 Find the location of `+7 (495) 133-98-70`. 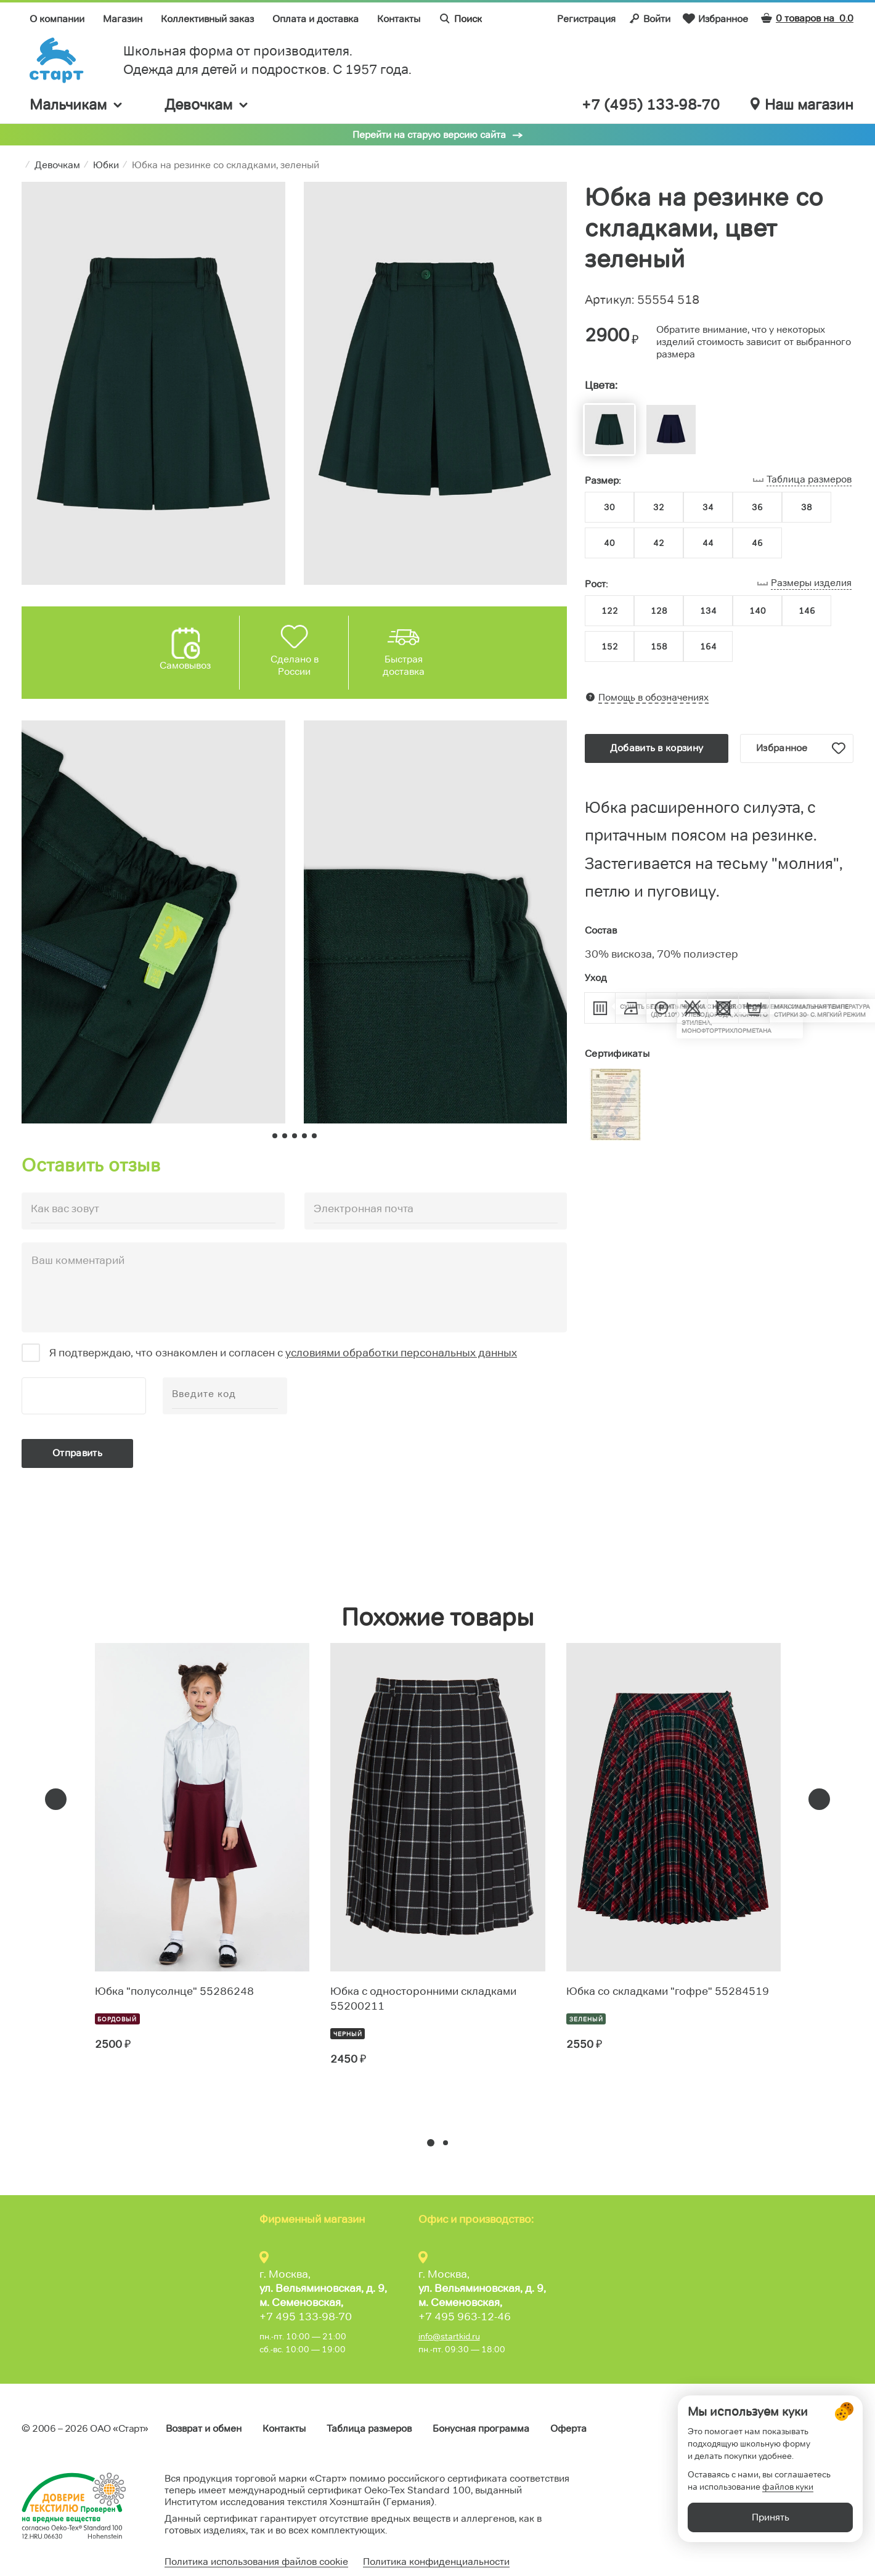

+7 (495) 133-98-70 is located at coordinates (651, 104).